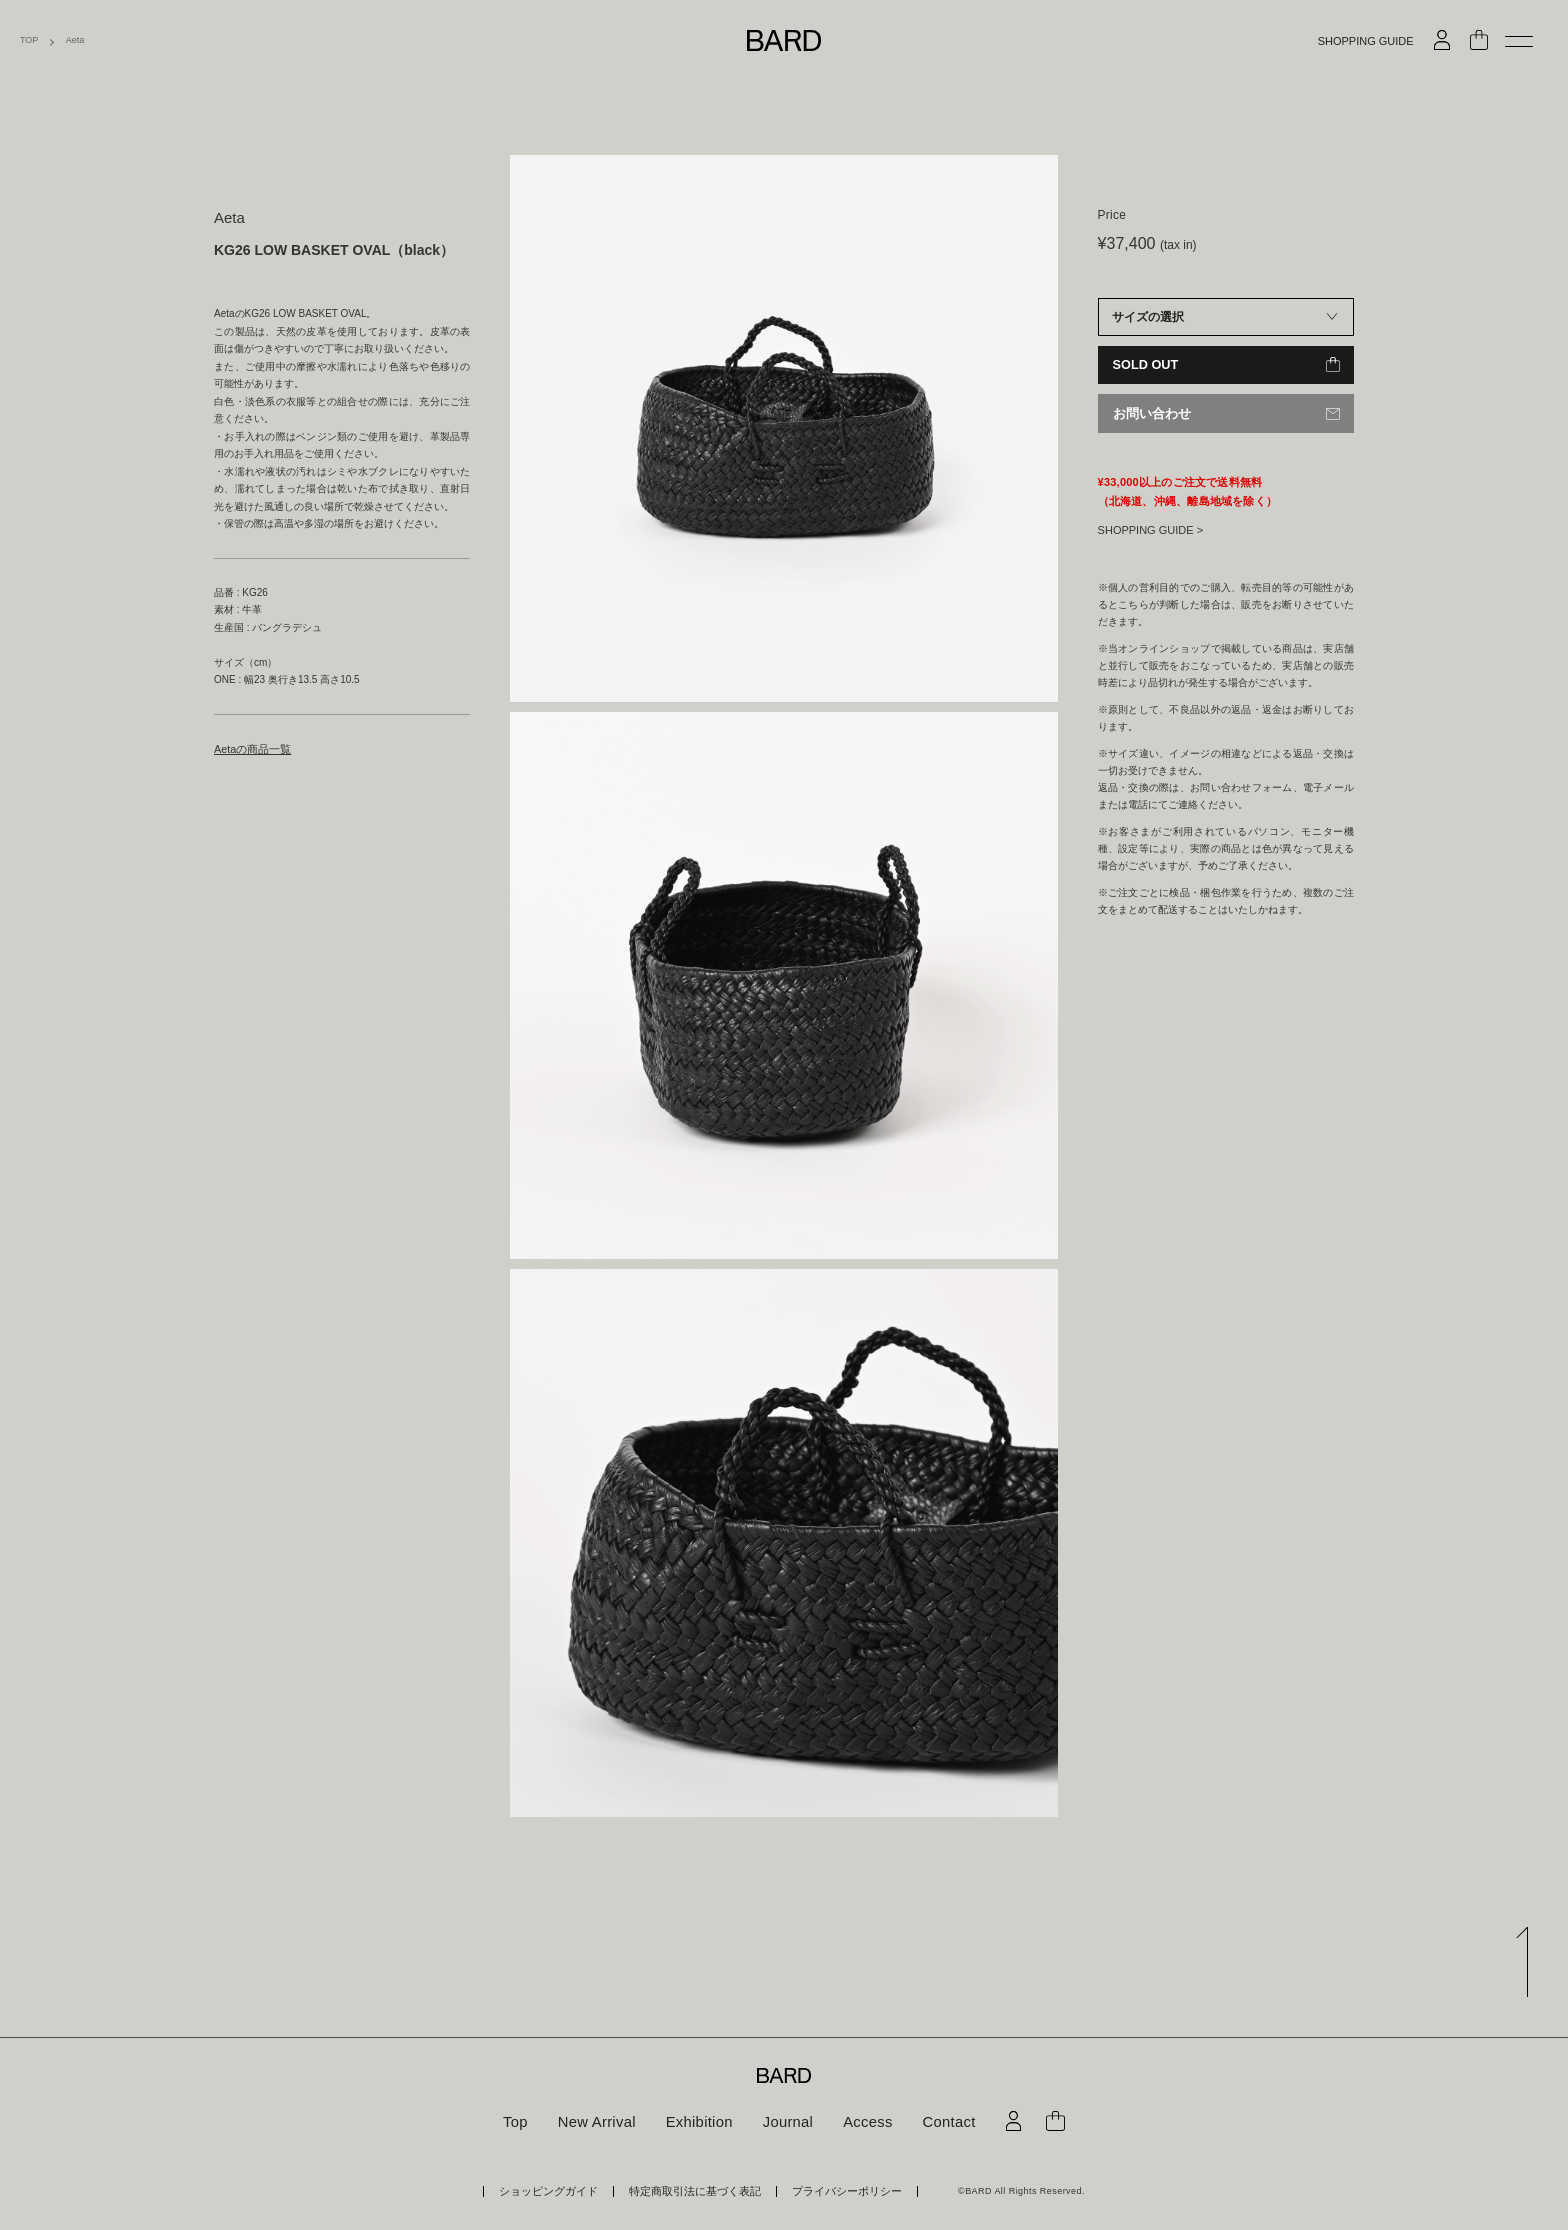  I want to click on SHOPPING GUIDE, so click(1366, 41).